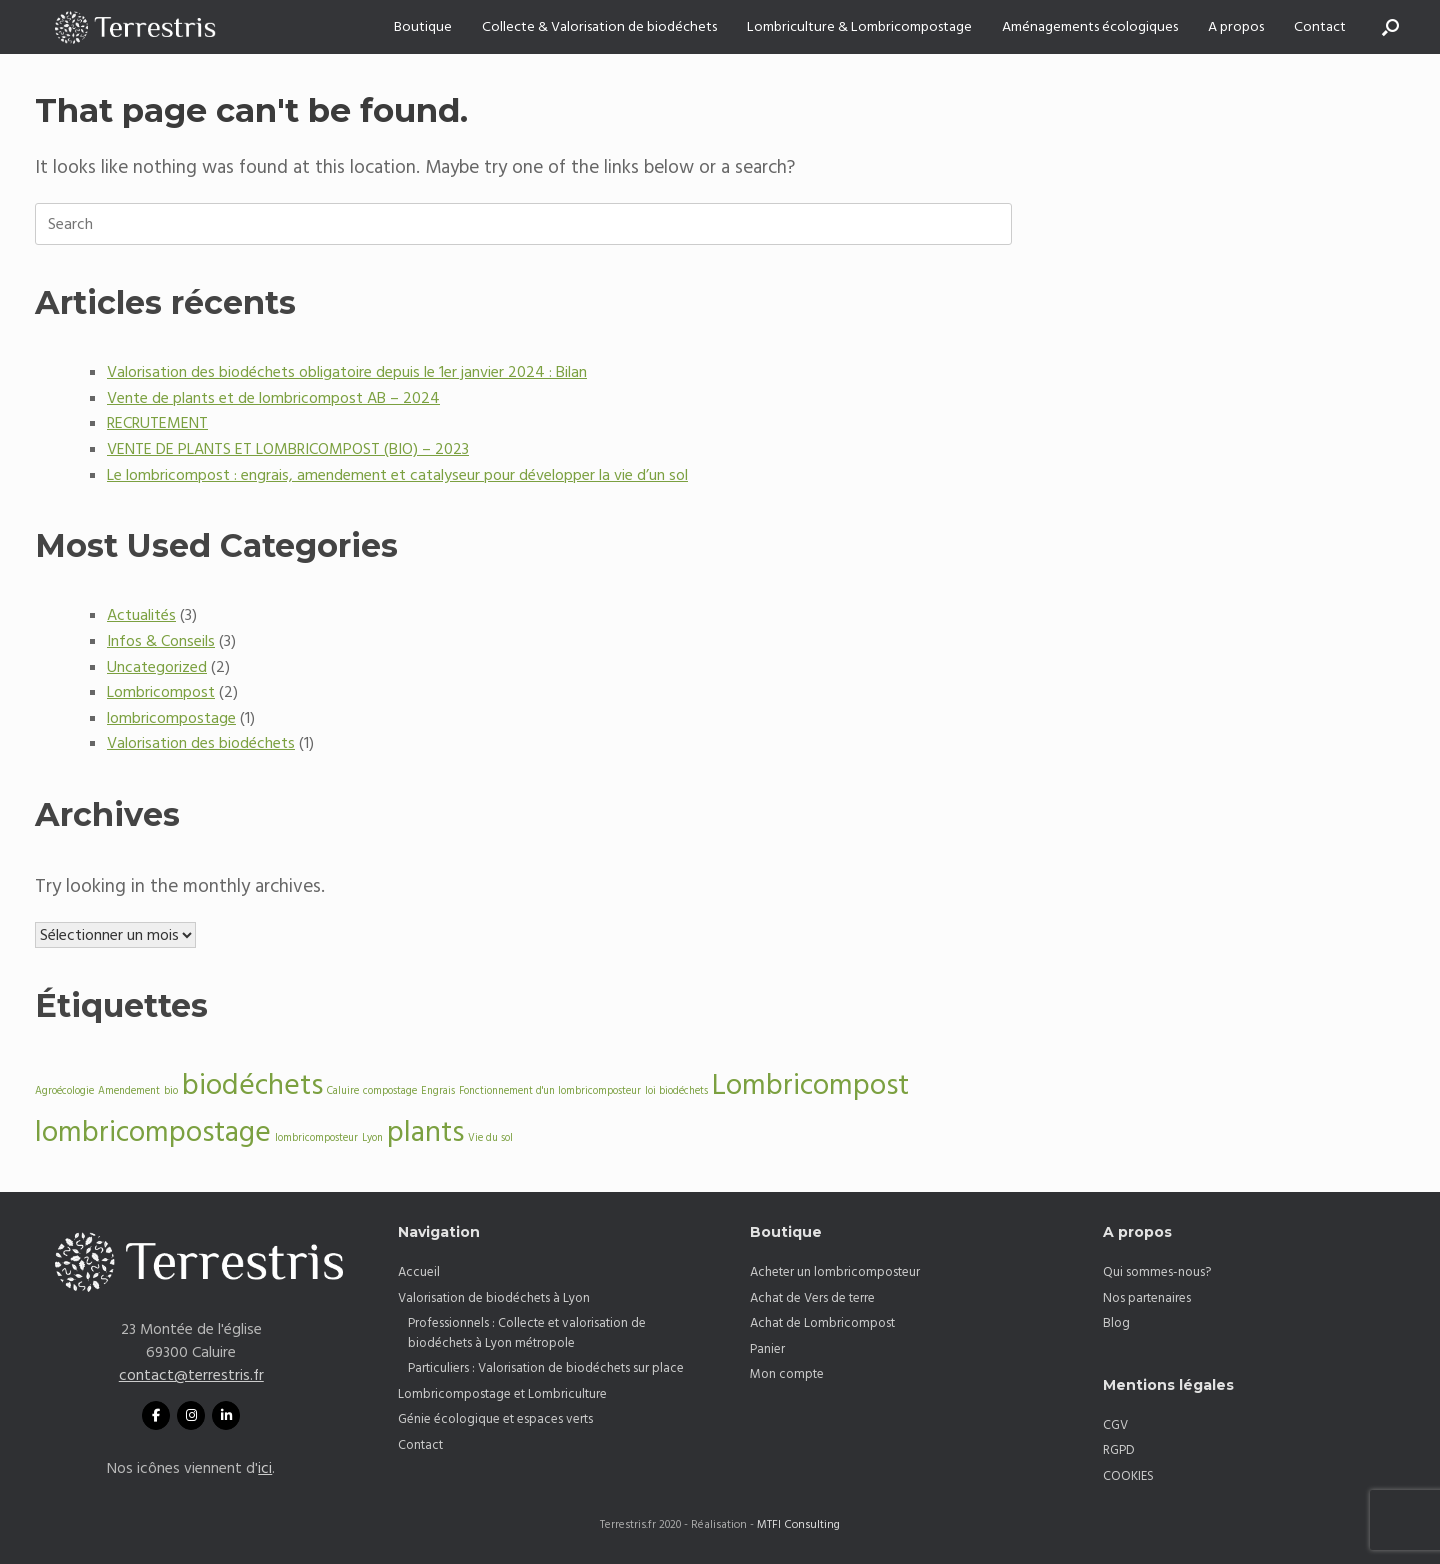 The width and height of the screenshot is (1440, 1564). What do you see at coordinates (1320, 27) in the screenshot?
I see `Contact` at bounding box center [1320, 27].